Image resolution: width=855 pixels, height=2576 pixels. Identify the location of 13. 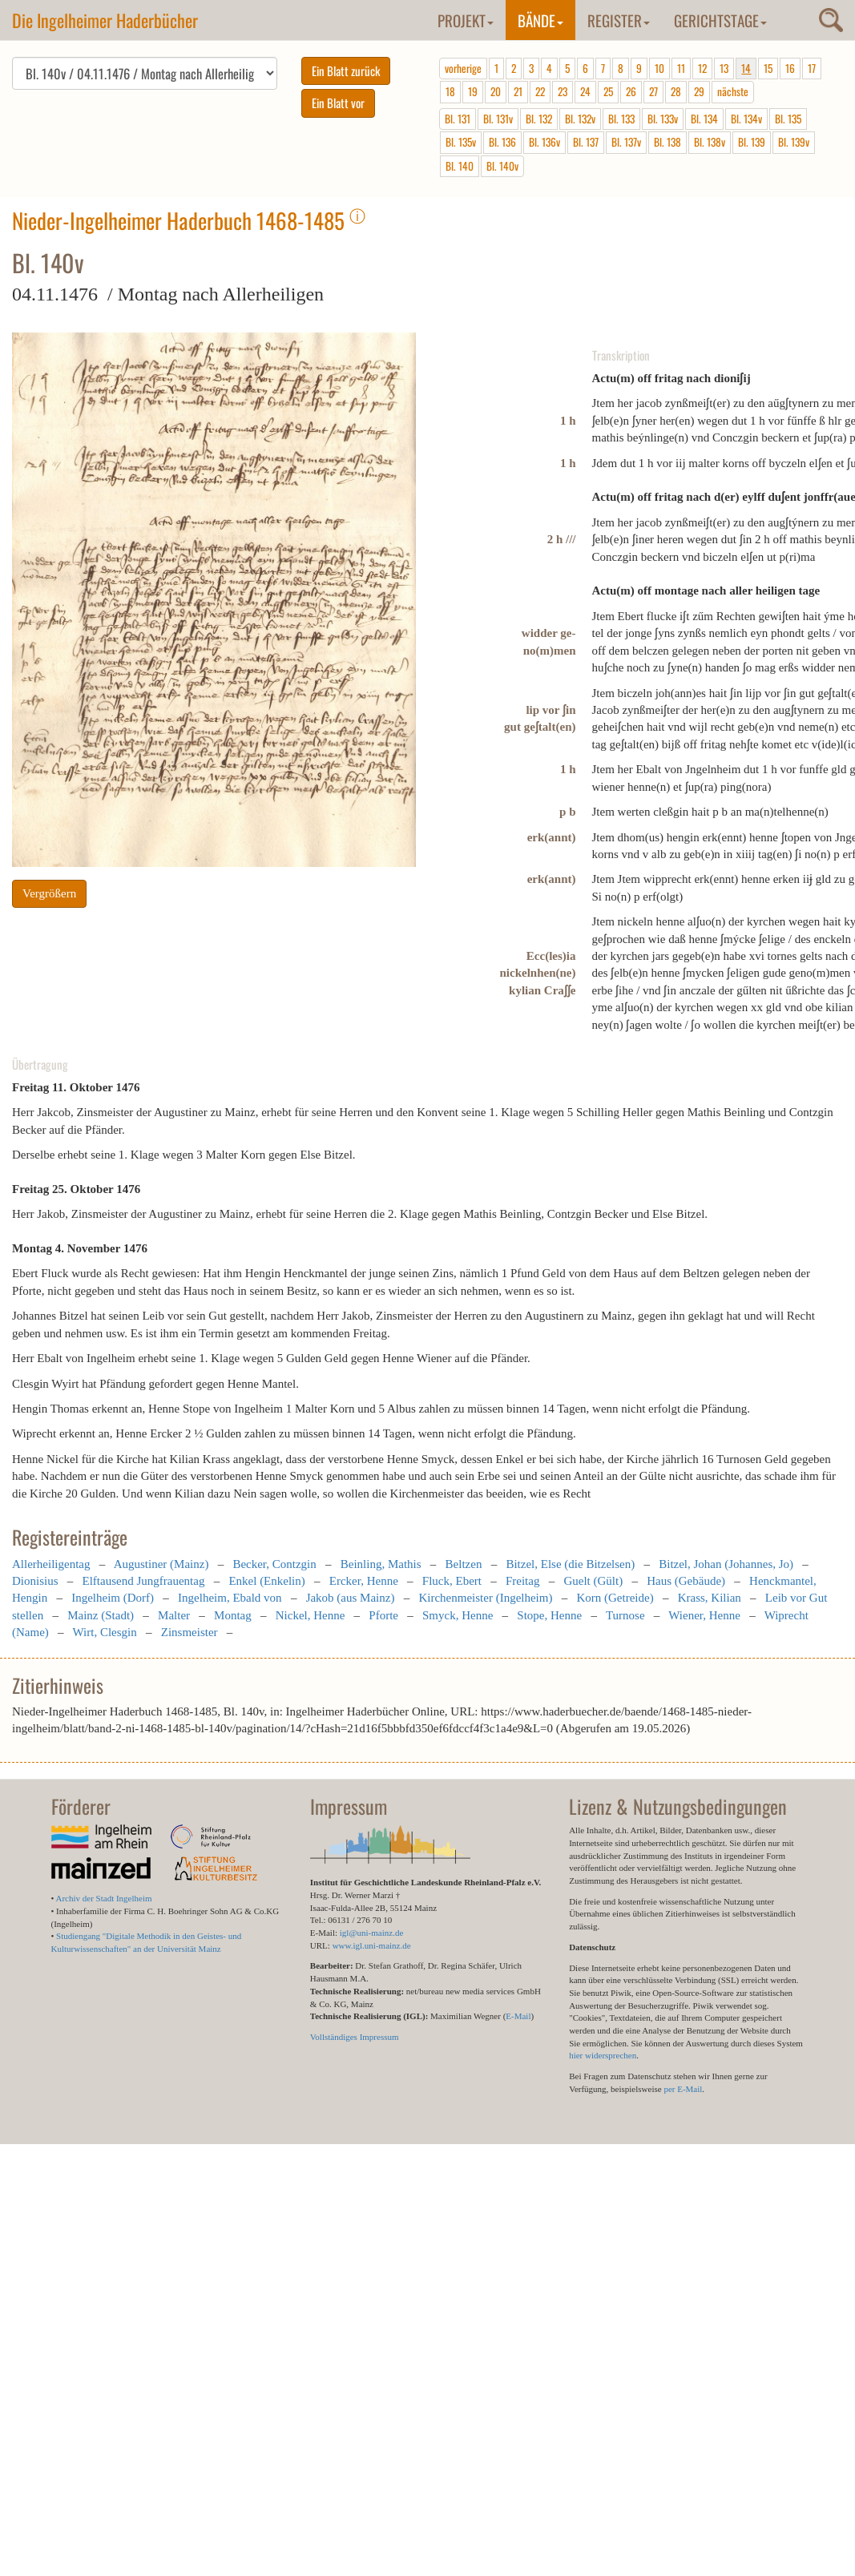
(724, 68).